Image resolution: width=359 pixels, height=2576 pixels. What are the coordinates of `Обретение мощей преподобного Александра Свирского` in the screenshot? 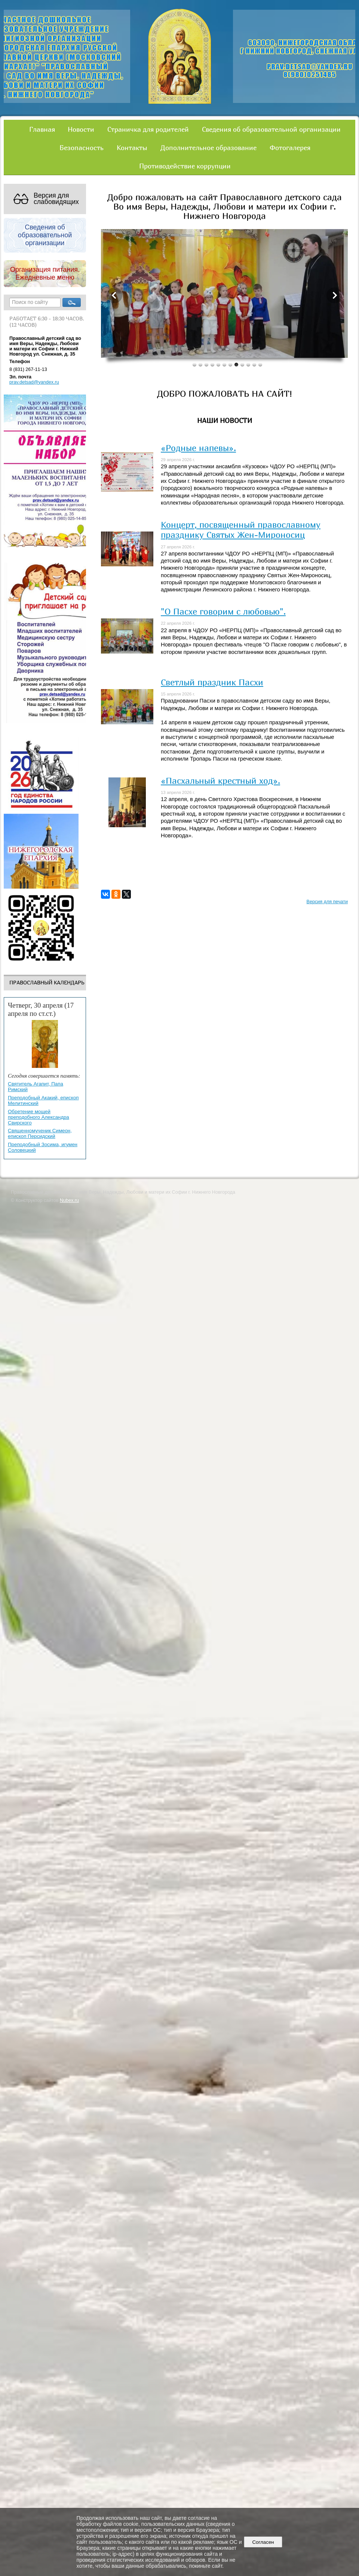 It's located at (38, 1117).